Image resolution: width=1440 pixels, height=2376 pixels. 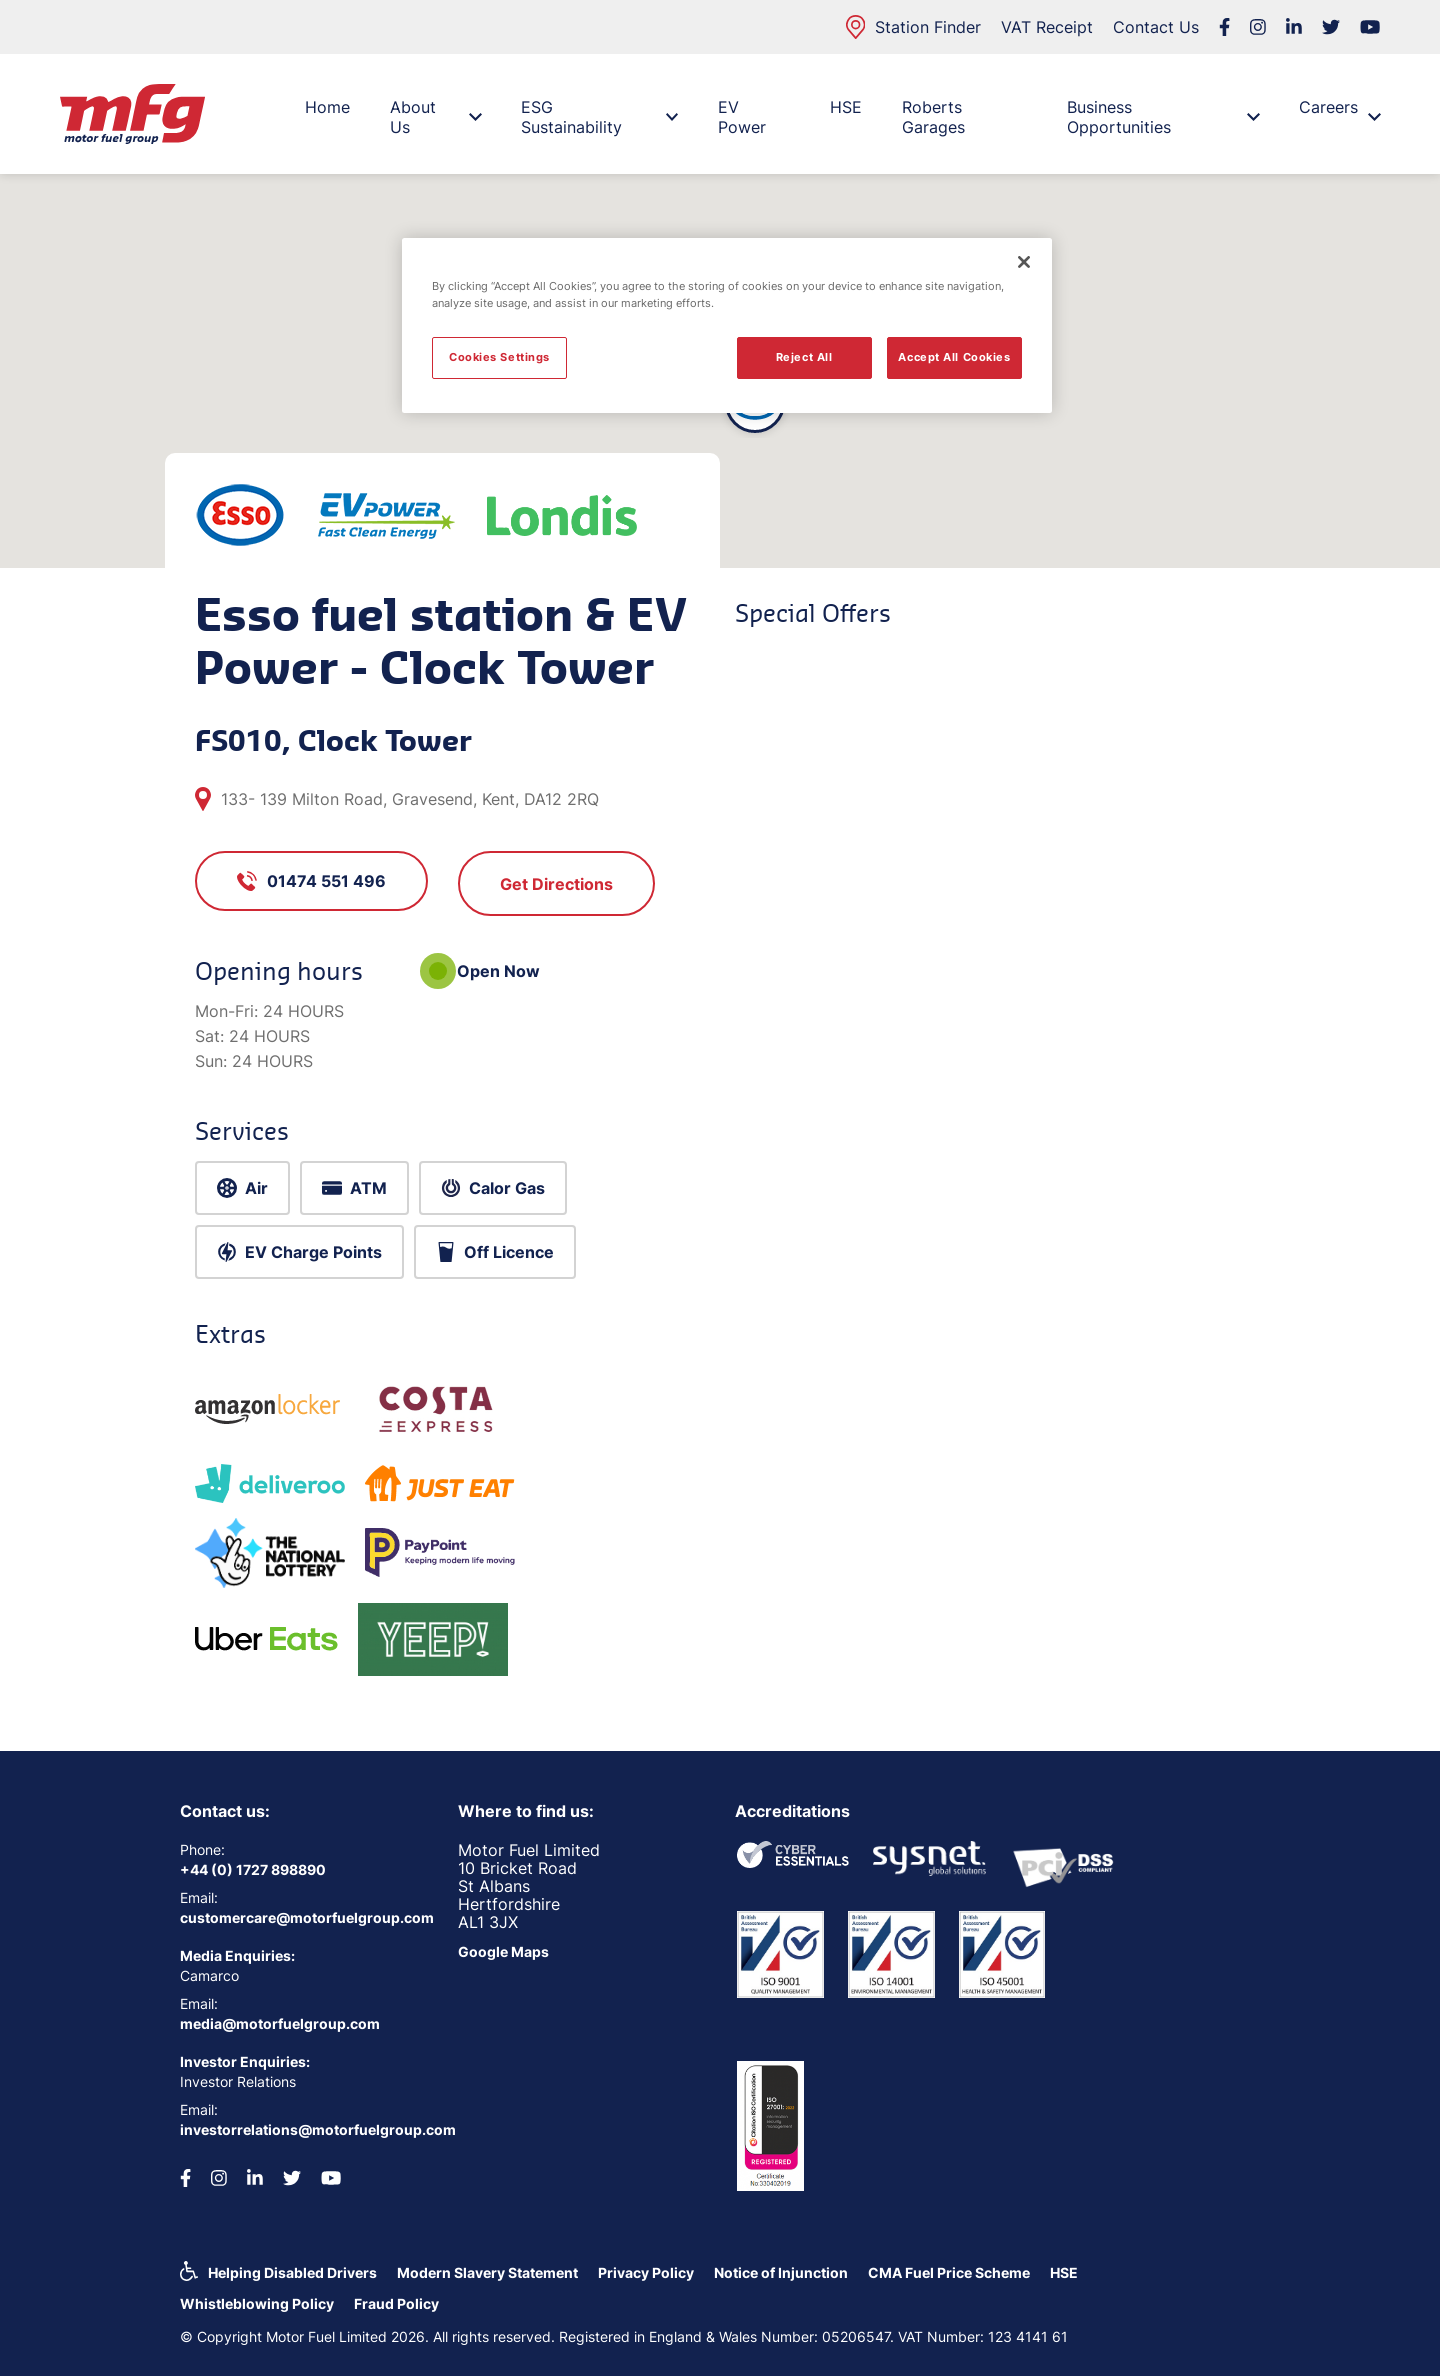 I want to click on Contact Us, so click(x=1156, y=27).